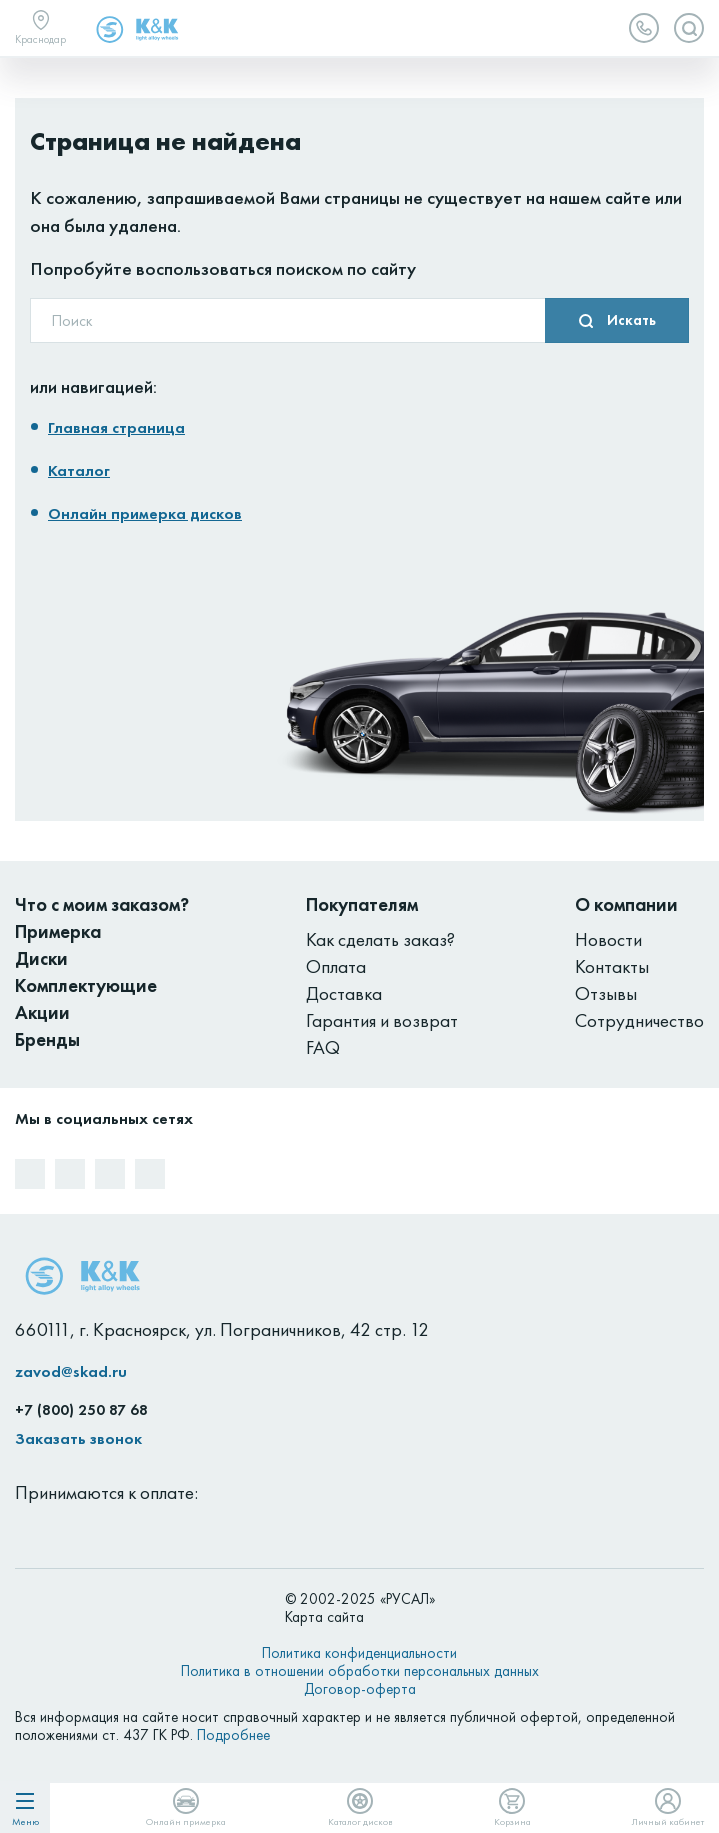  I want to click on Примерка, so click(58, 931).